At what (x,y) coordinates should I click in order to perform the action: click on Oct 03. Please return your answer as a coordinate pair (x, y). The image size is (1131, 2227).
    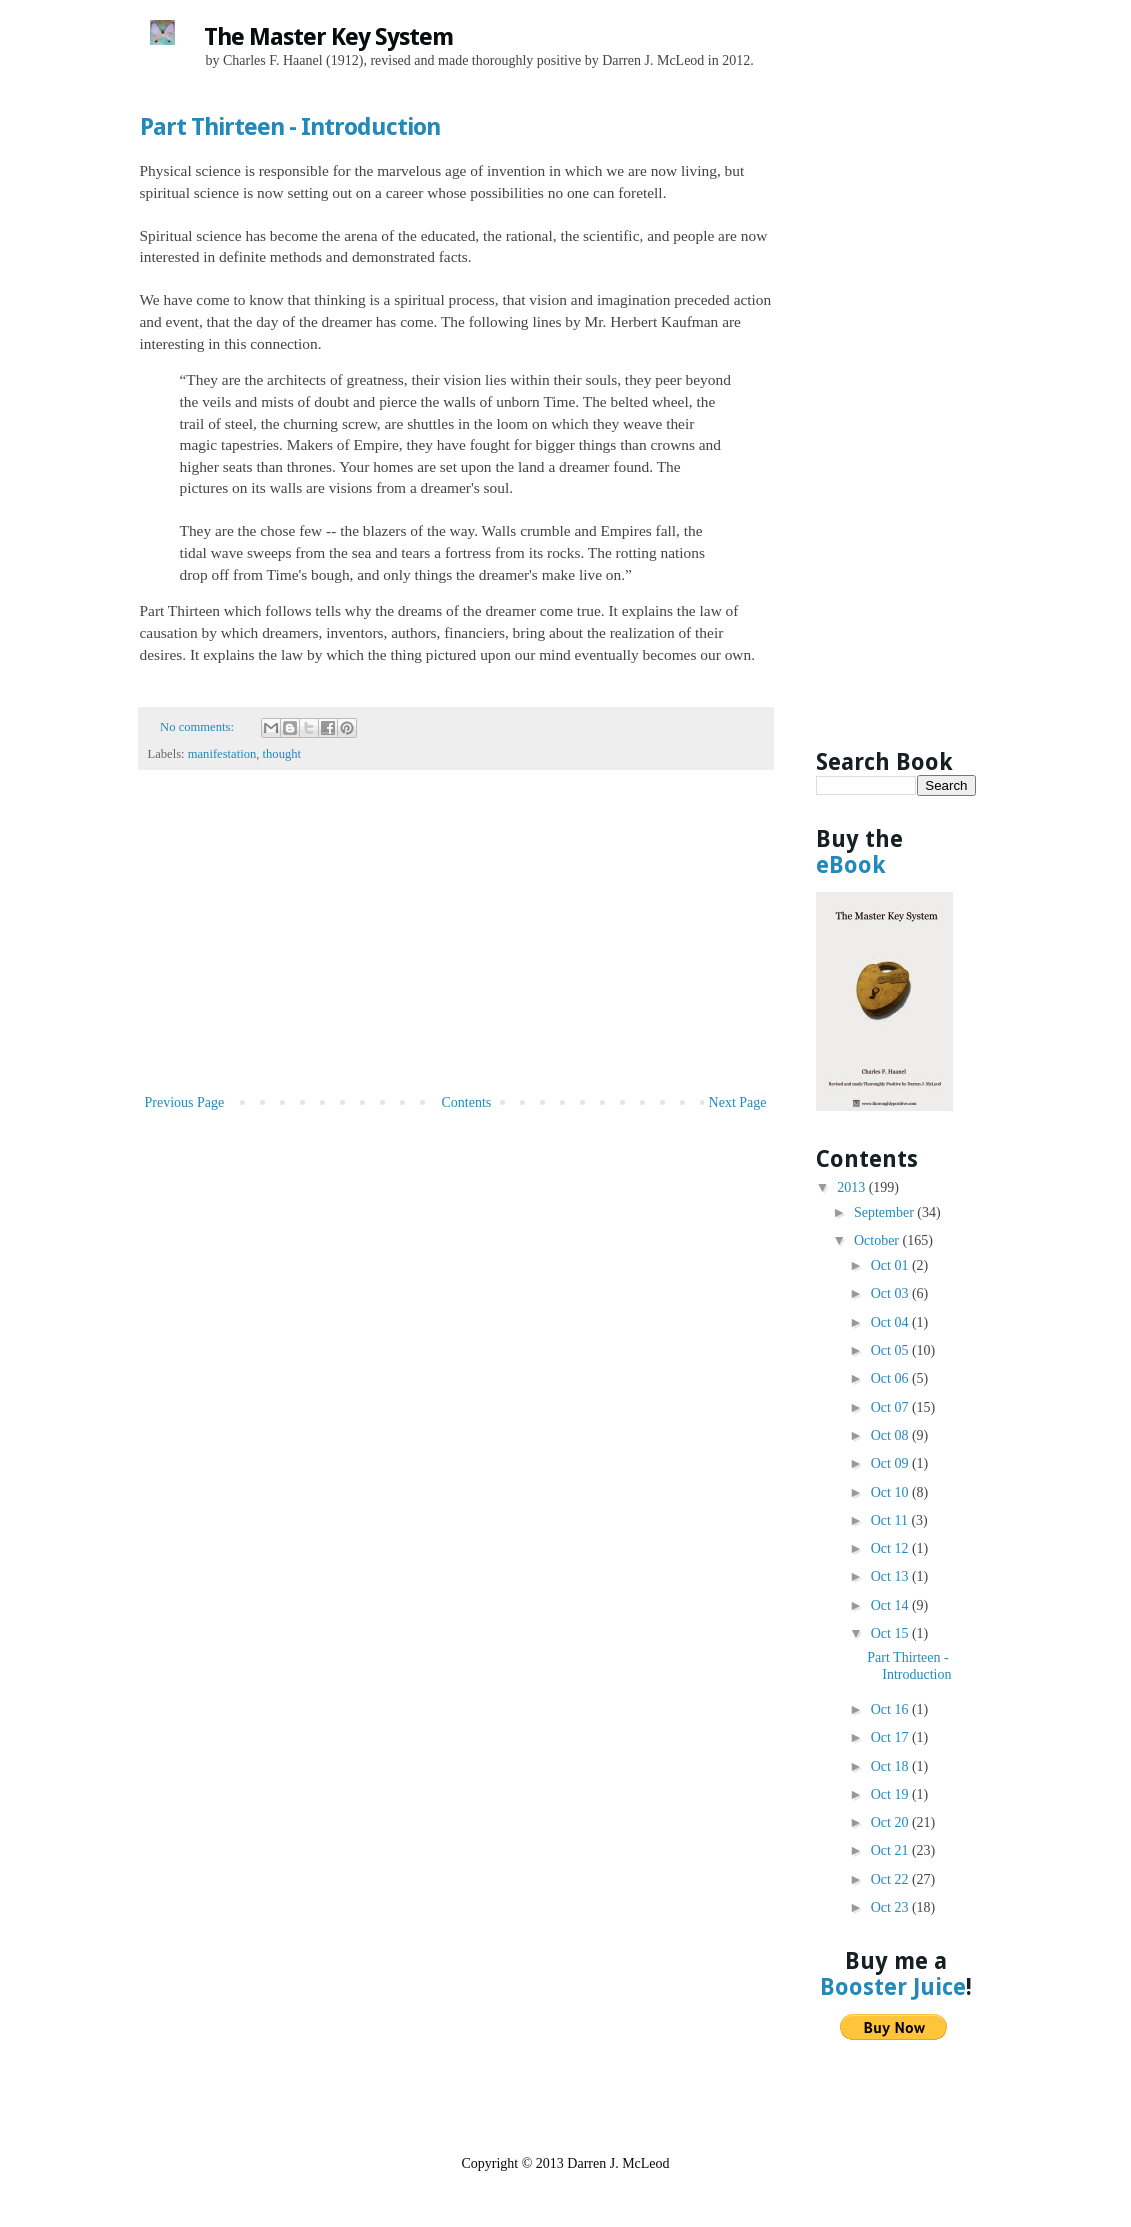
    Looking at the image, I should click on (891, 1293).